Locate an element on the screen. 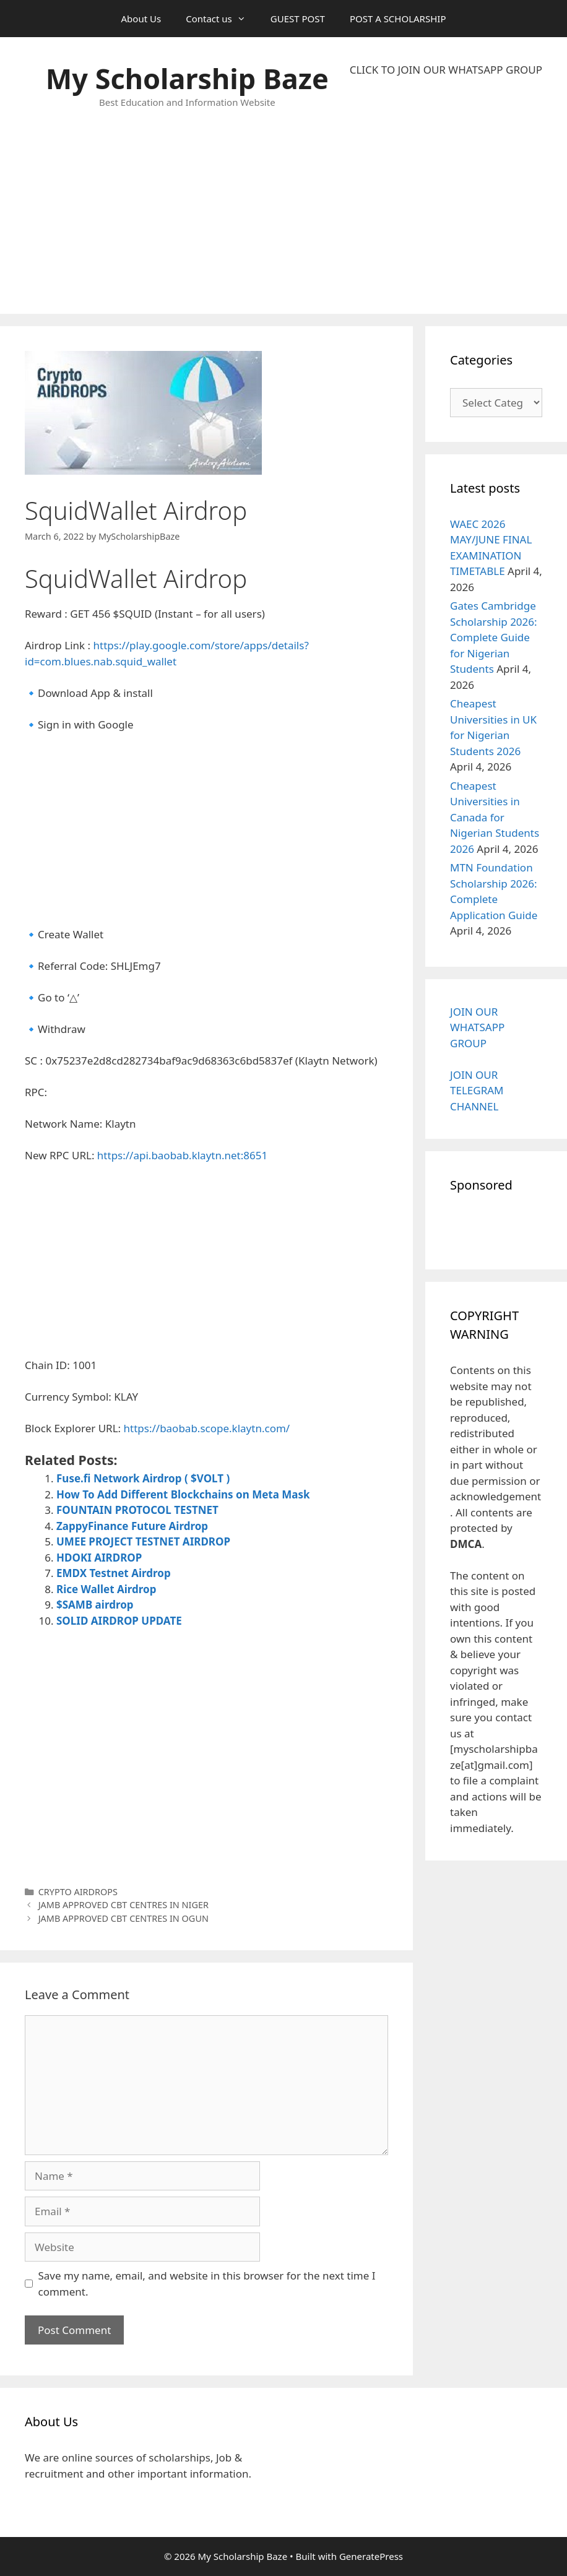  Save my name, email, and website in this browser for the next time I comment. is located at coordinates (207, 2283).